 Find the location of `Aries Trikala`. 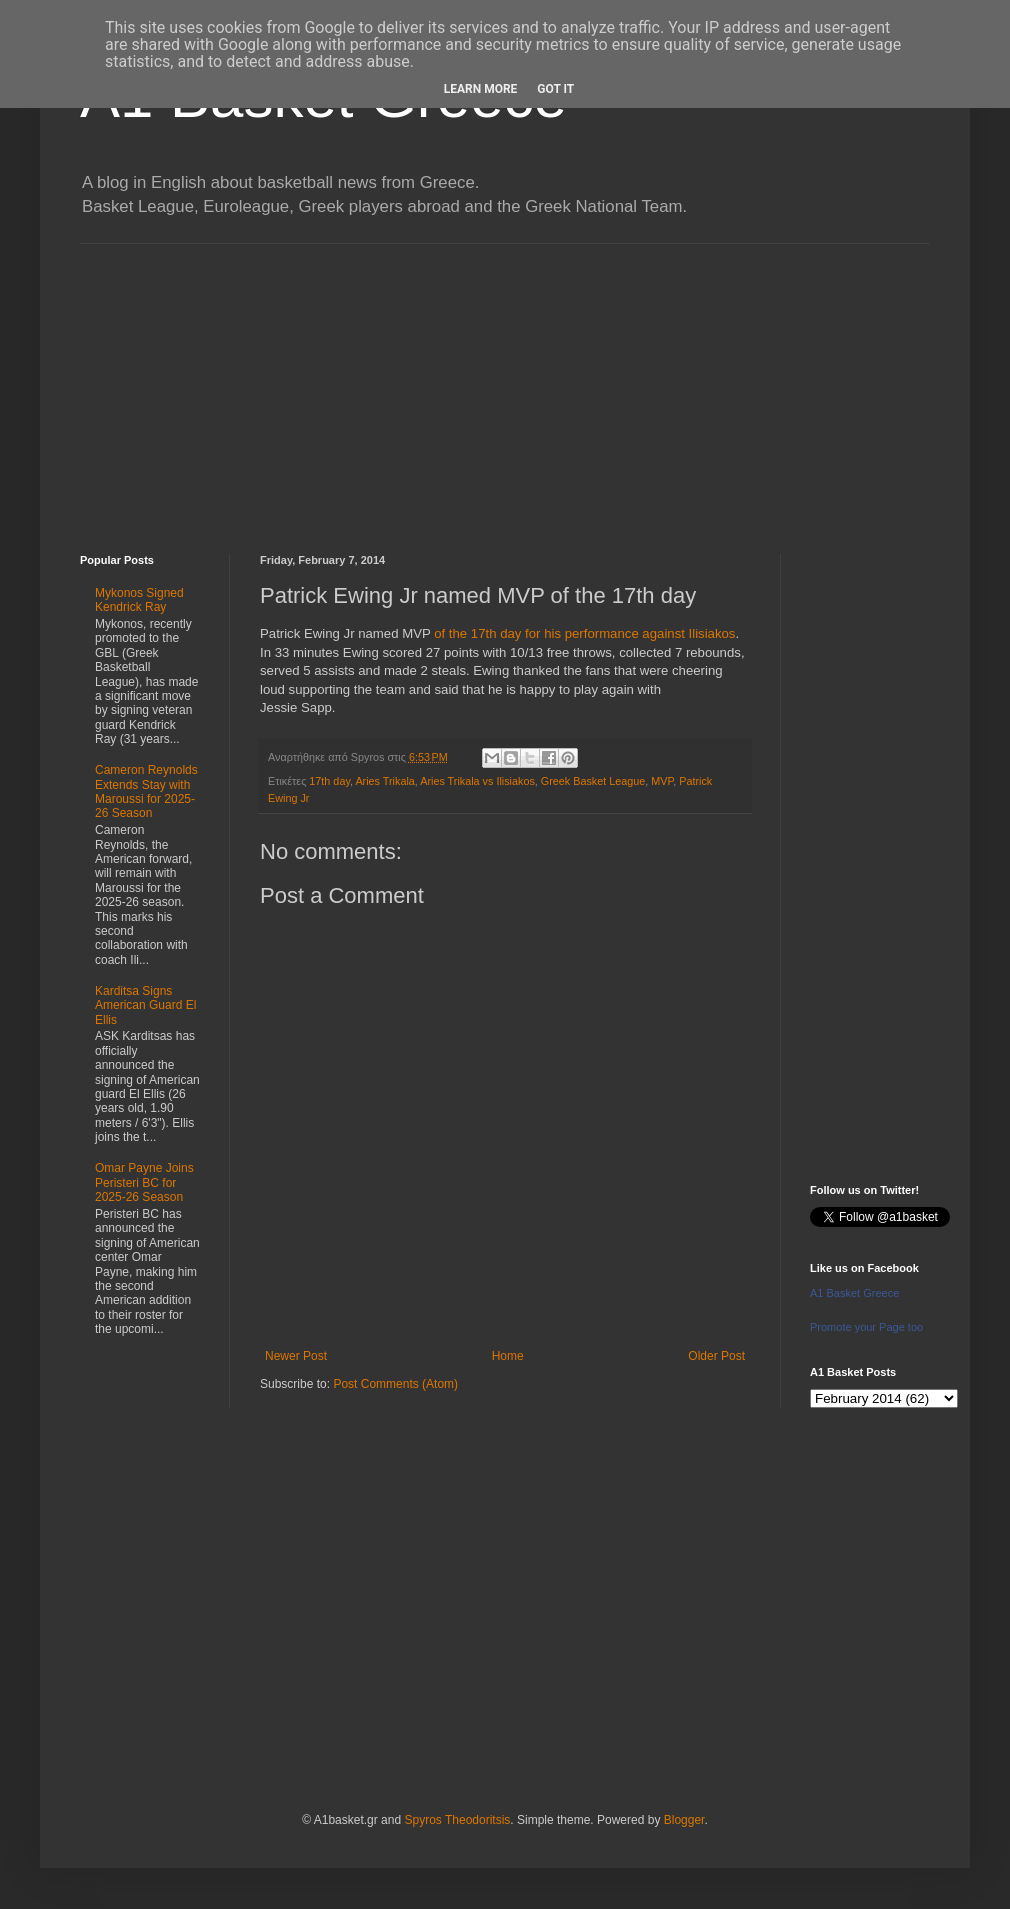

Aries Trikala is located at coordinates (384, 781).